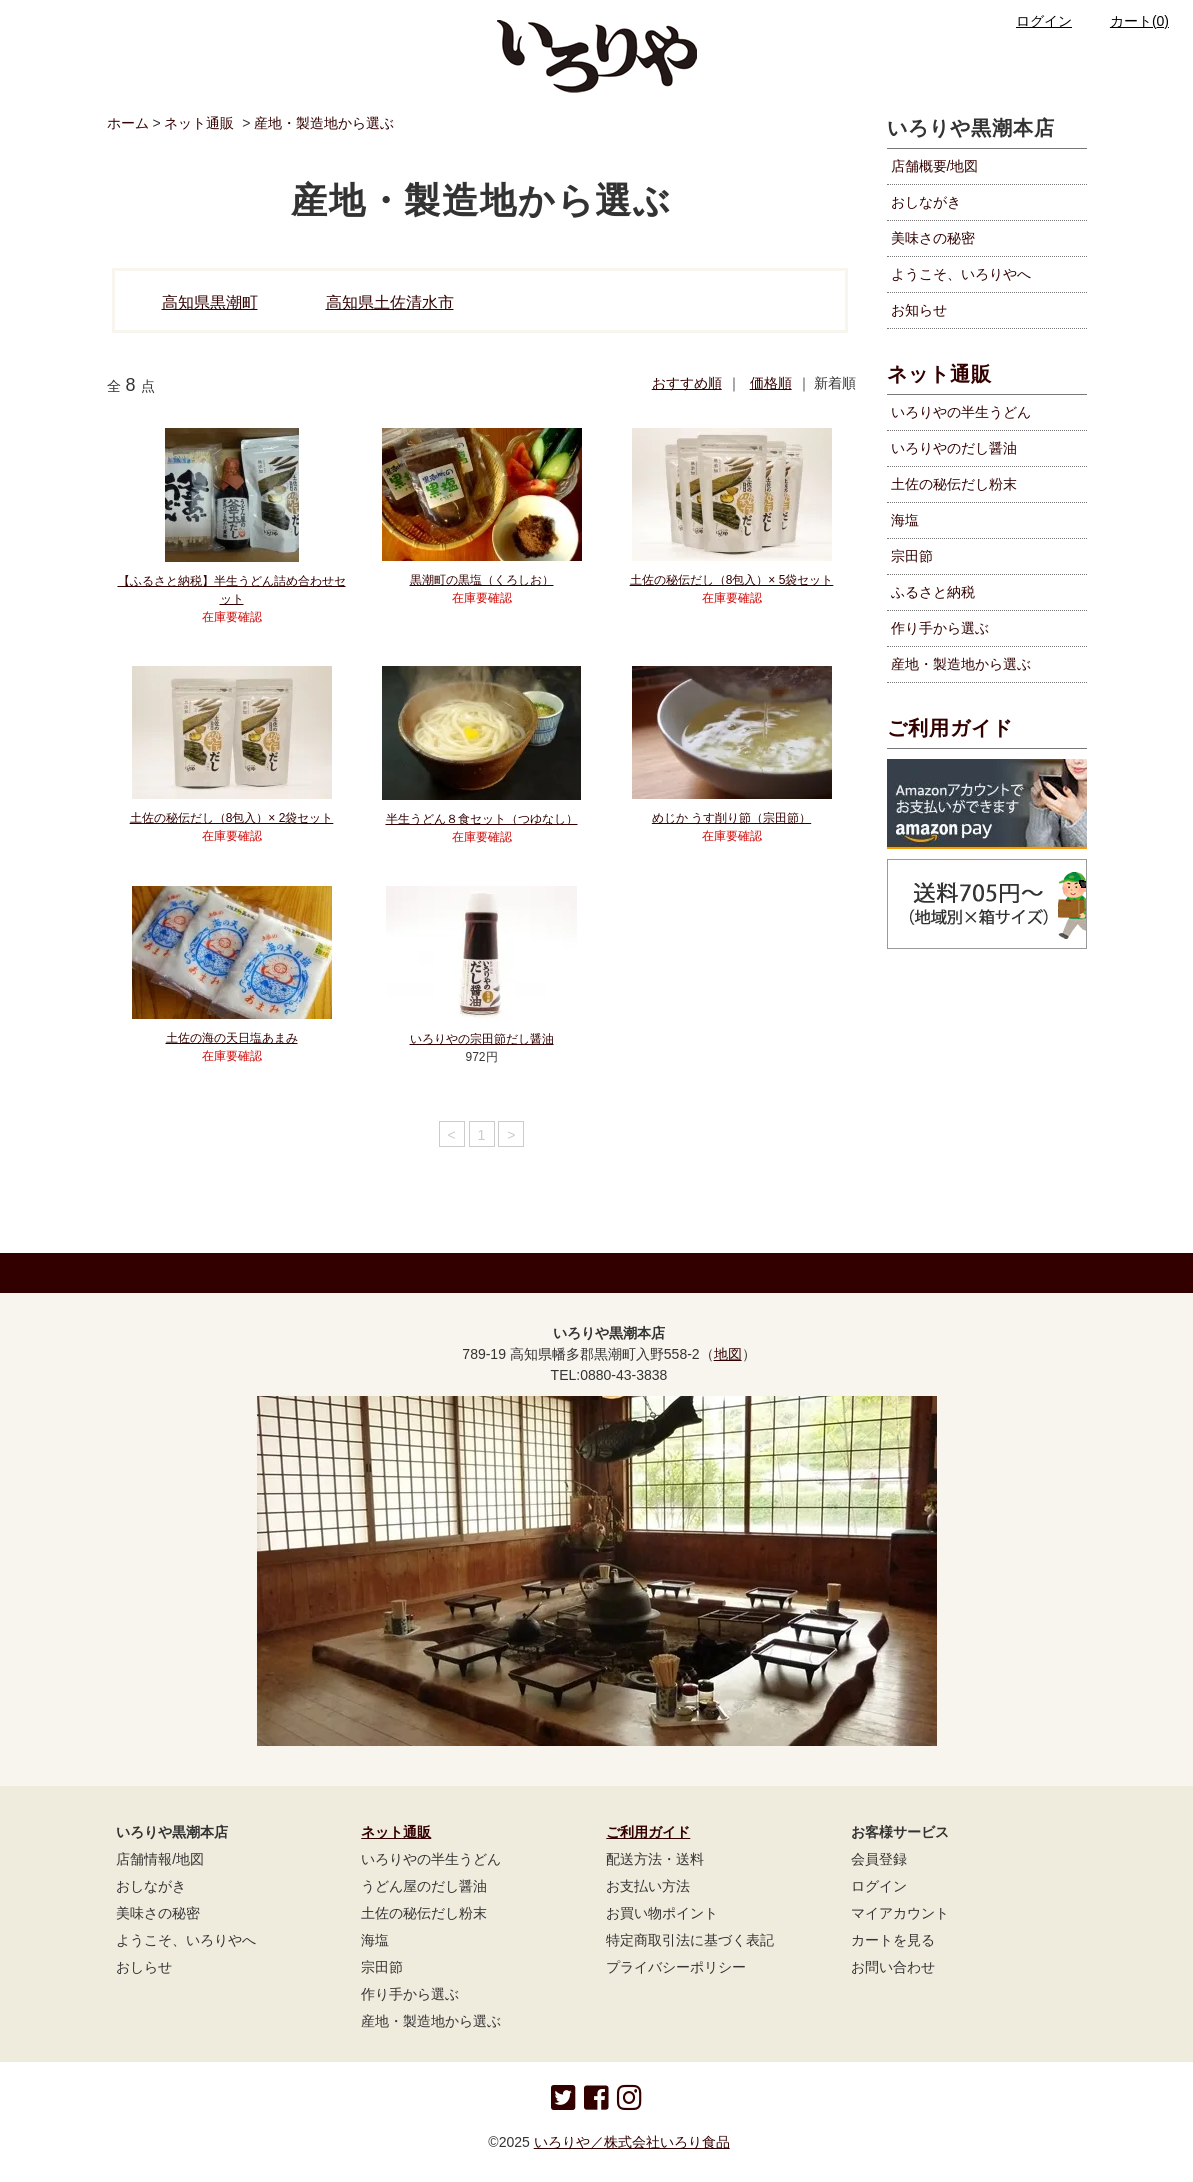 The height and width of the screenshot is (2182, 1193). I want to click on 特定商取引法に基づく表記, so click(690, 1940).